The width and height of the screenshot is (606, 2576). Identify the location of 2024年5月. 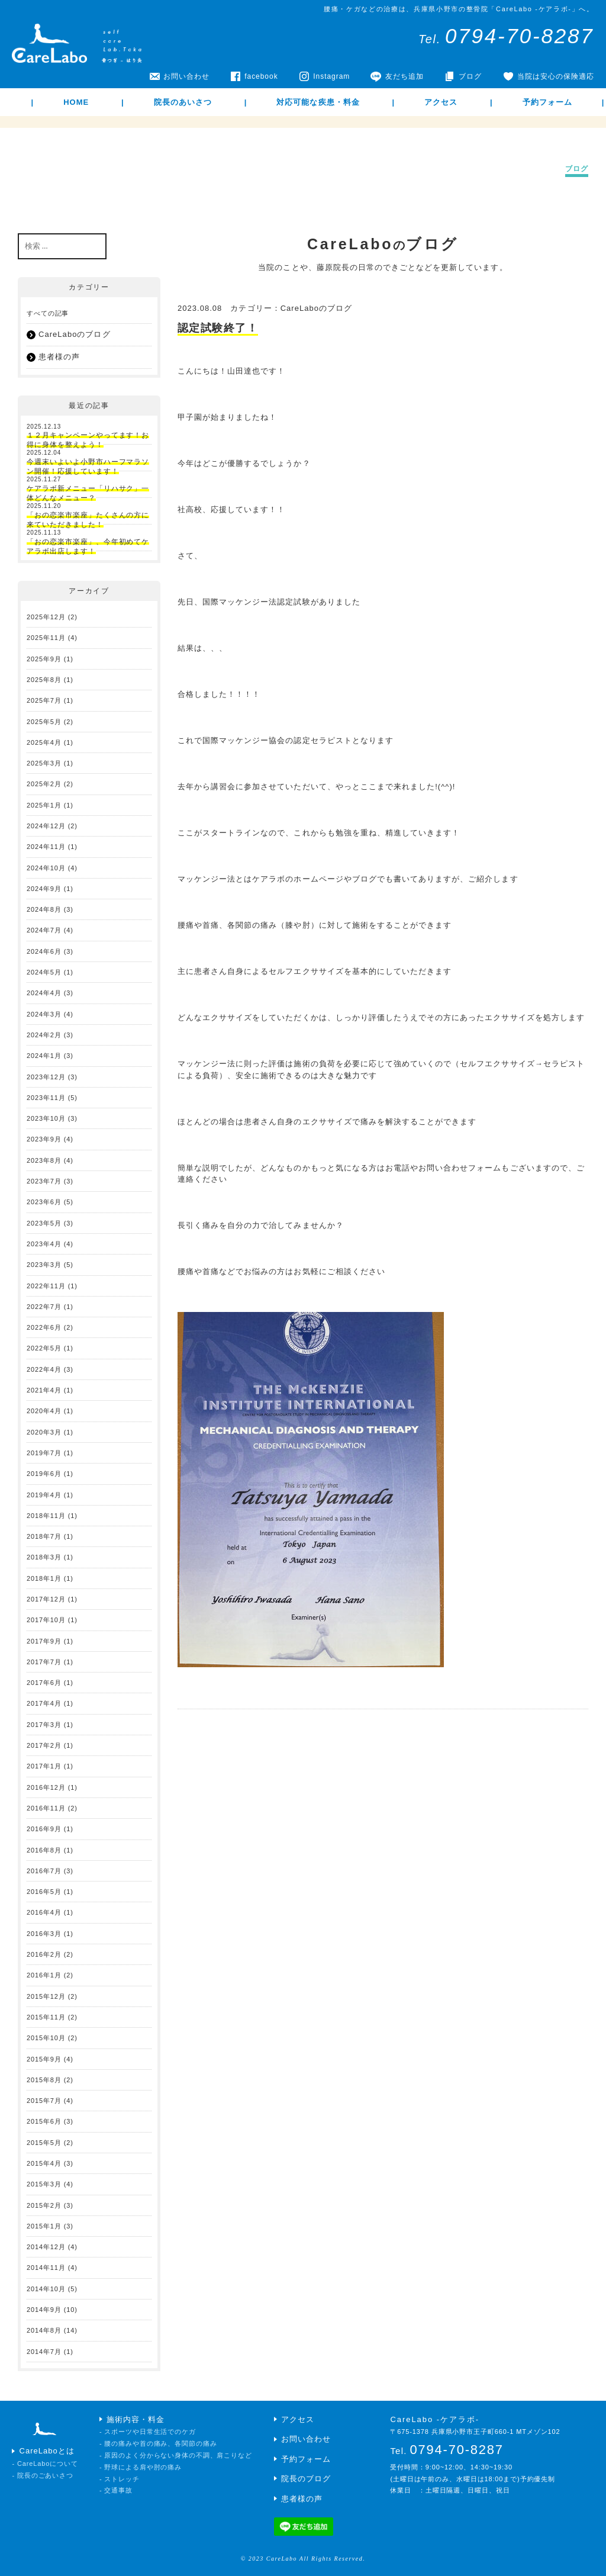
(44, 972).